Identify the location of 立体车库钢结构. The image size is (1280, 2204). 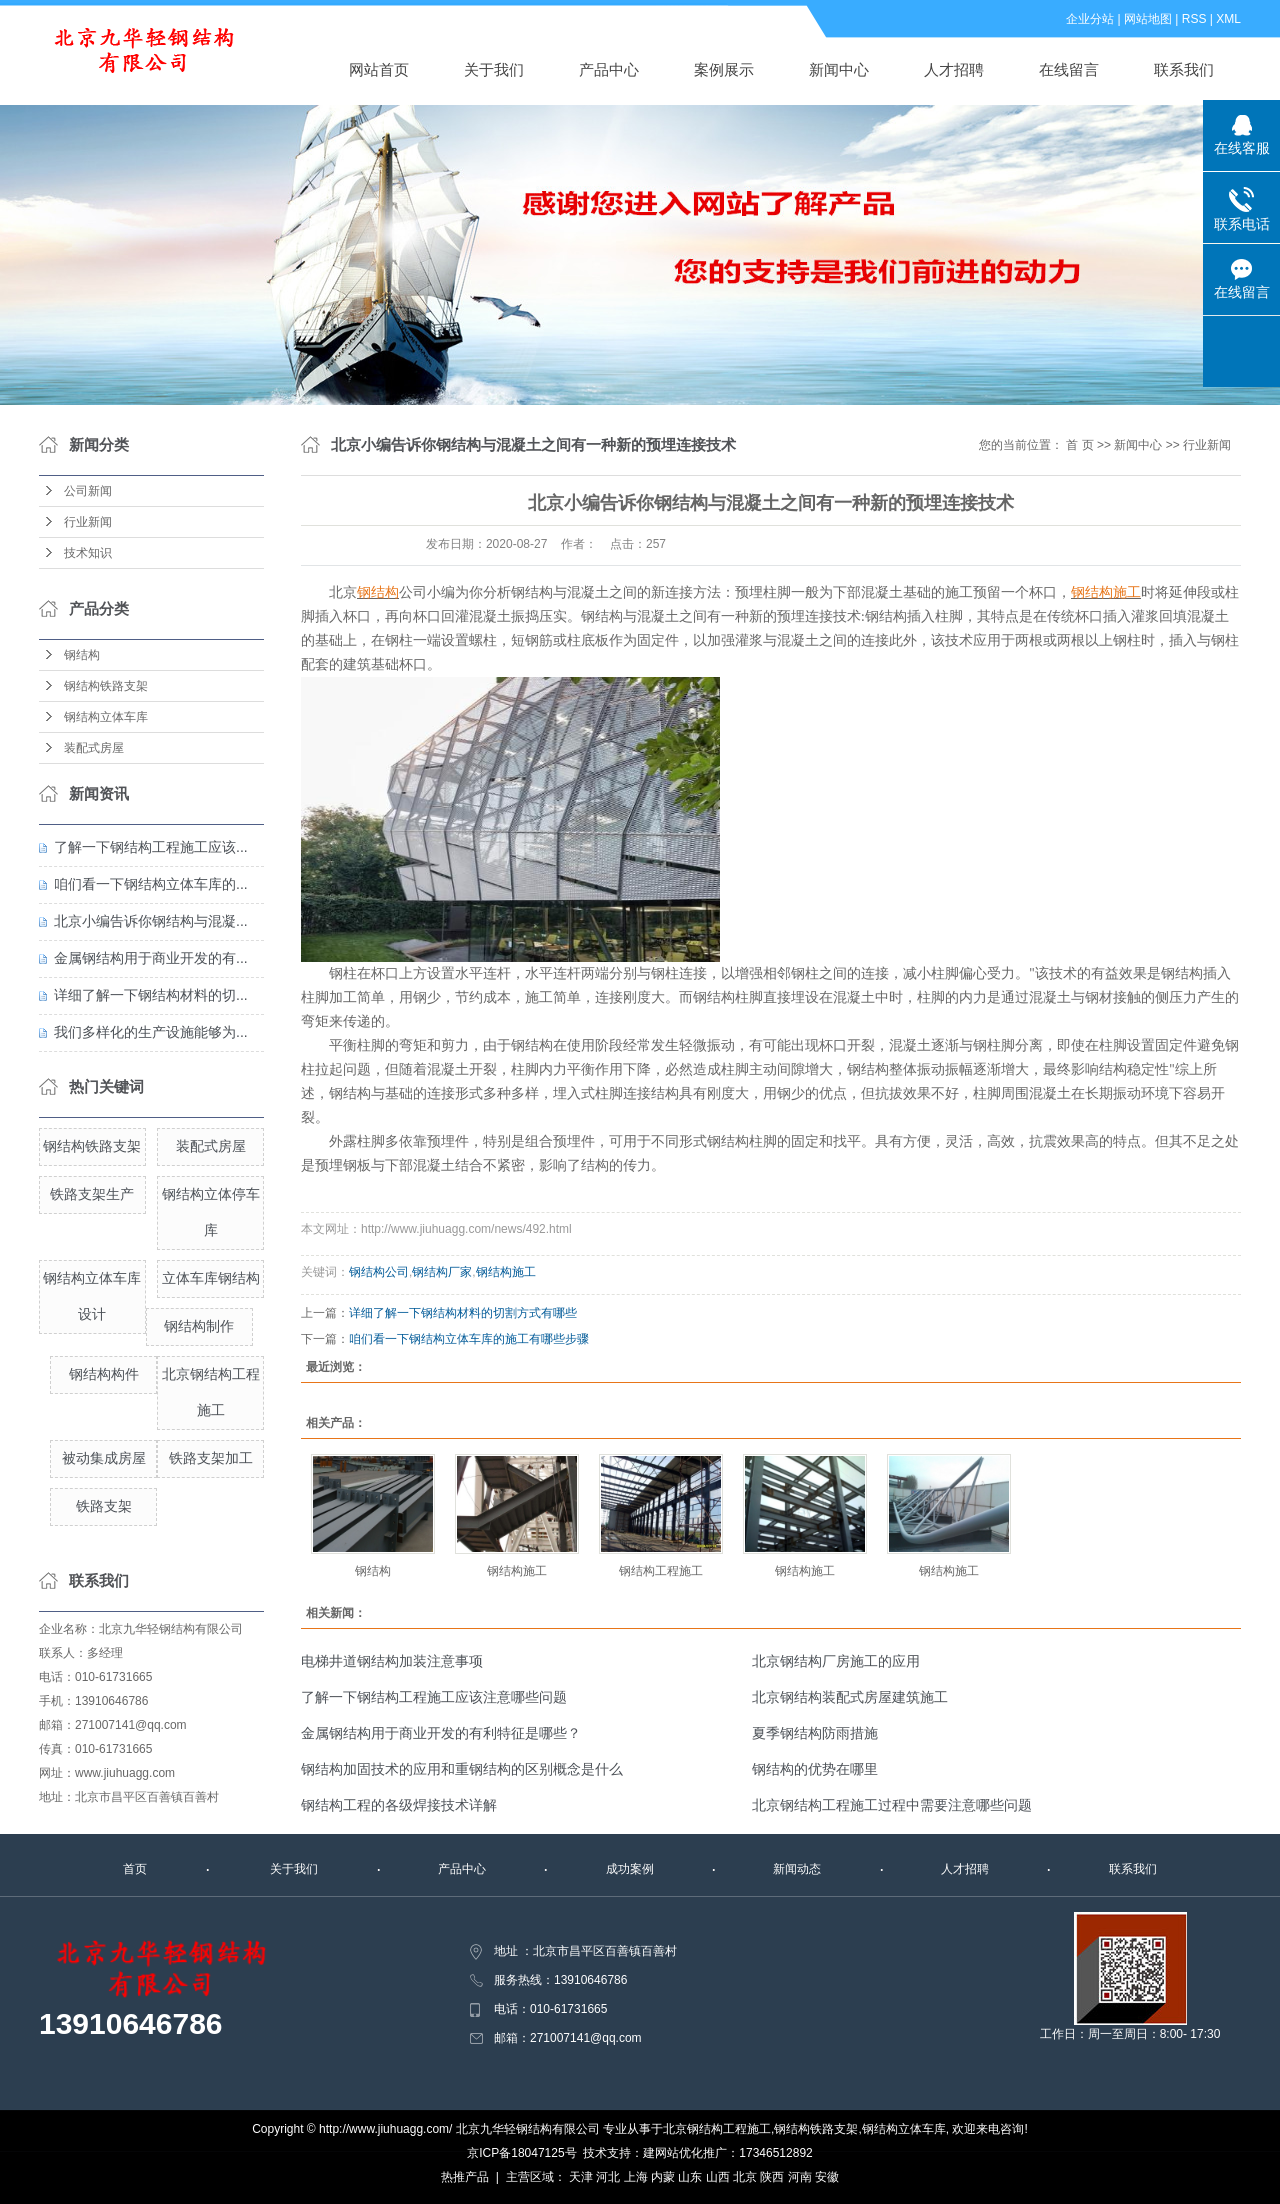
(211, 1278).